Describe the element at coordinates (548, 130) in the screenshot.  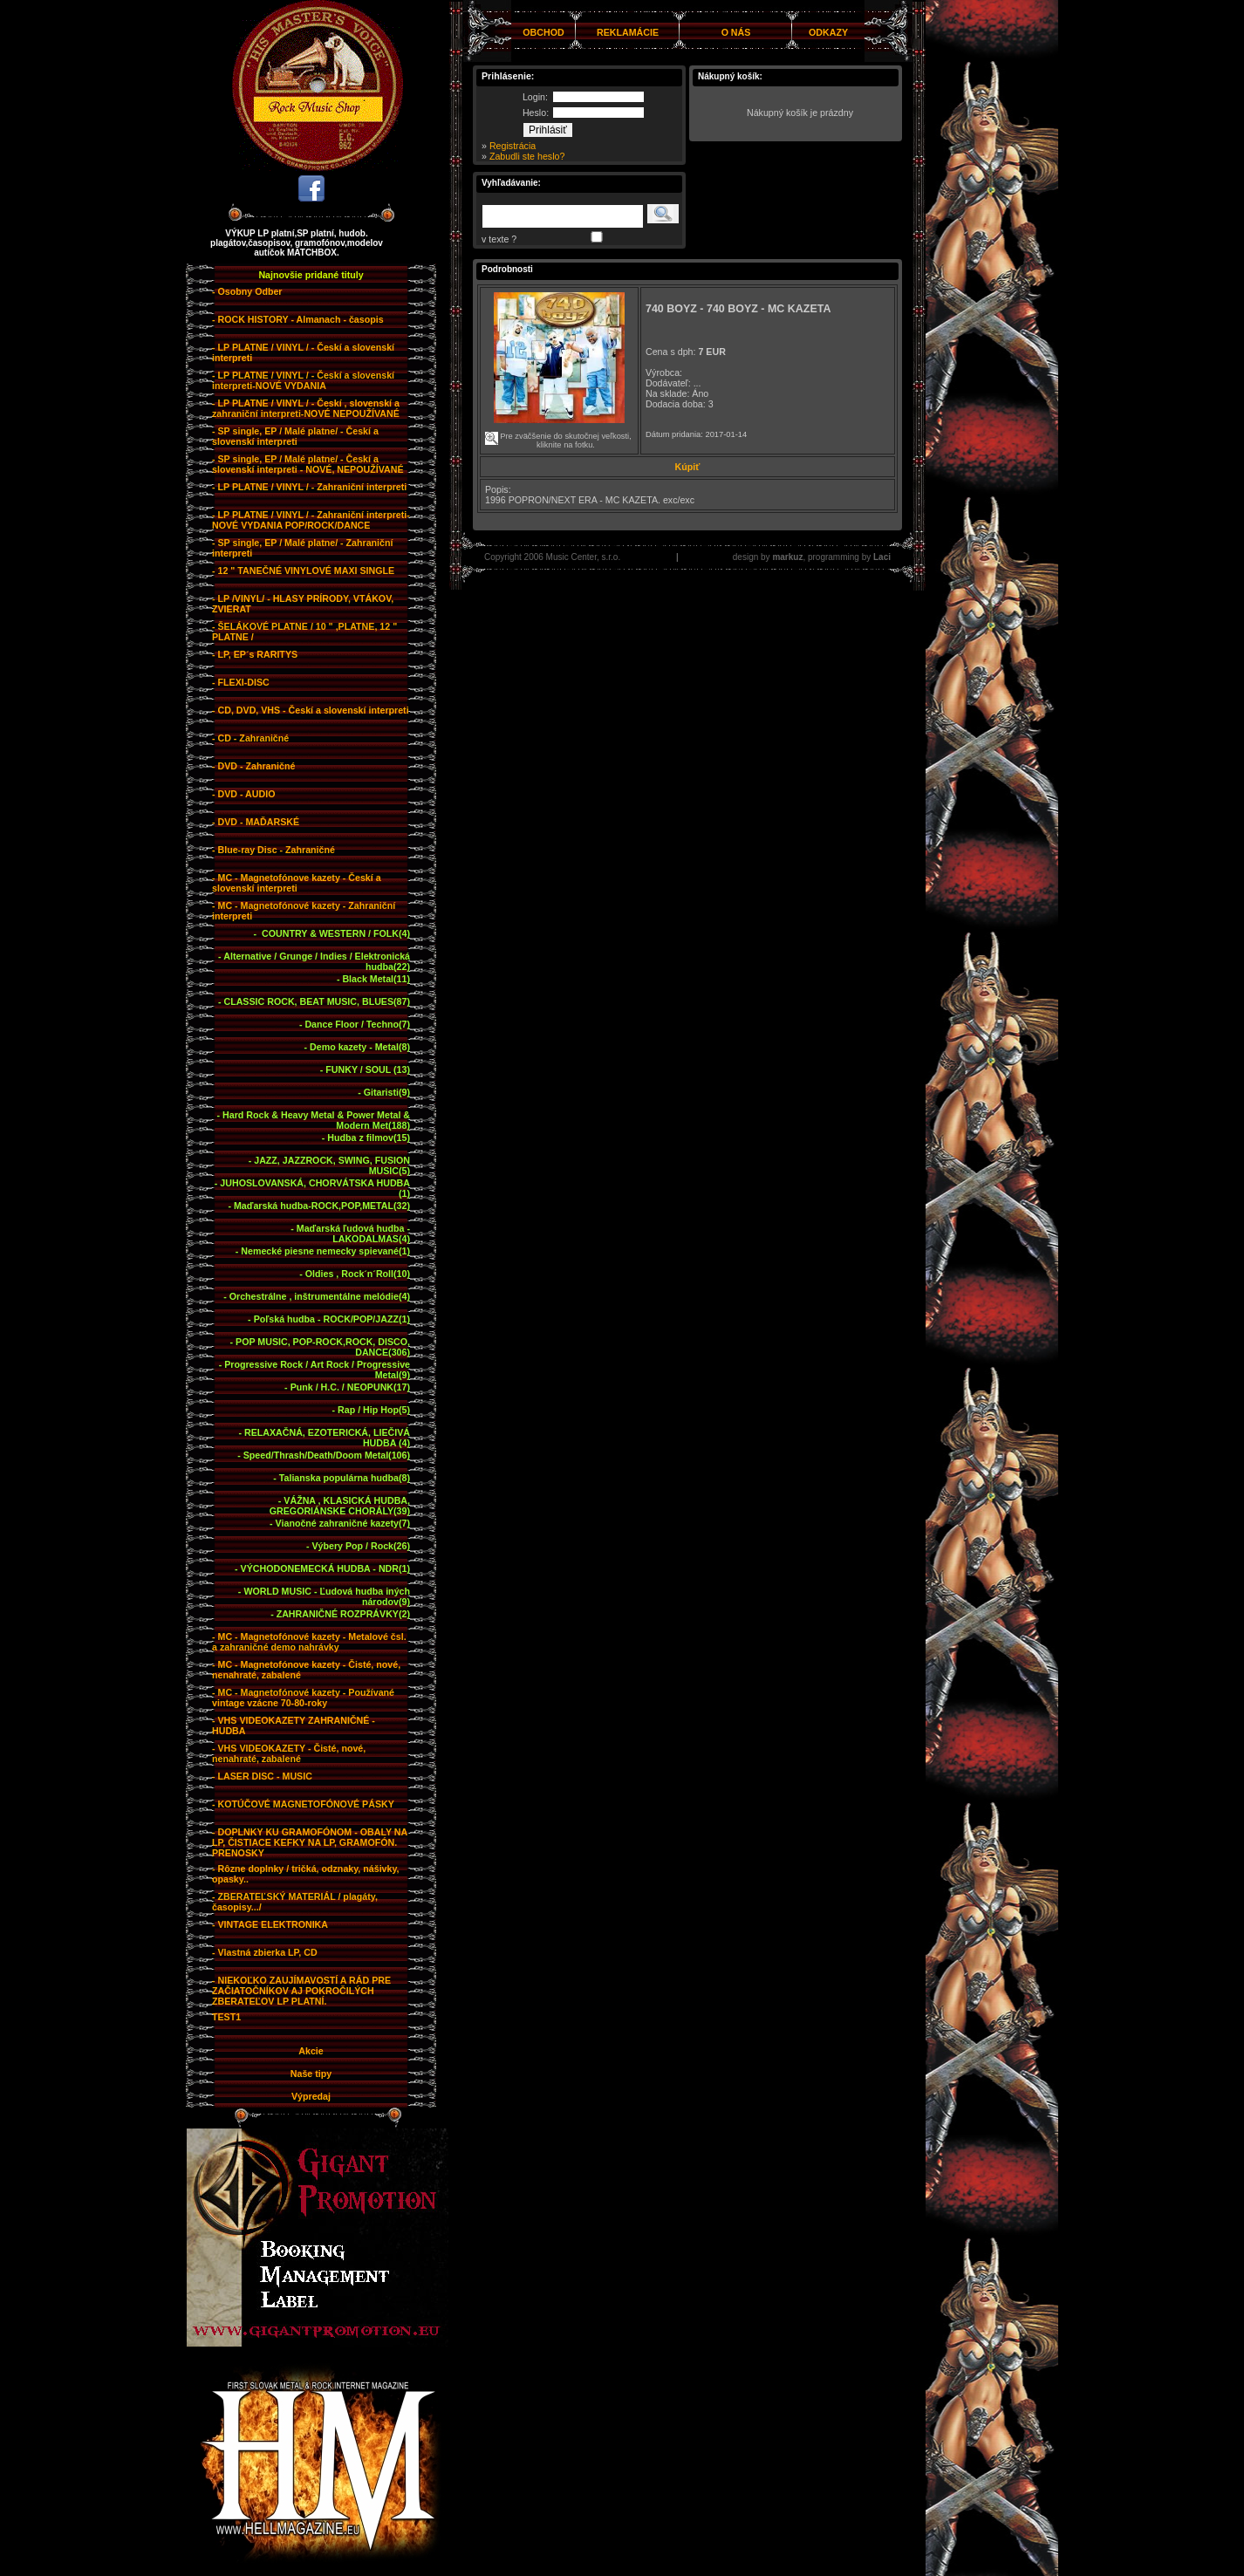
I see `Prihlásiť` at that location.